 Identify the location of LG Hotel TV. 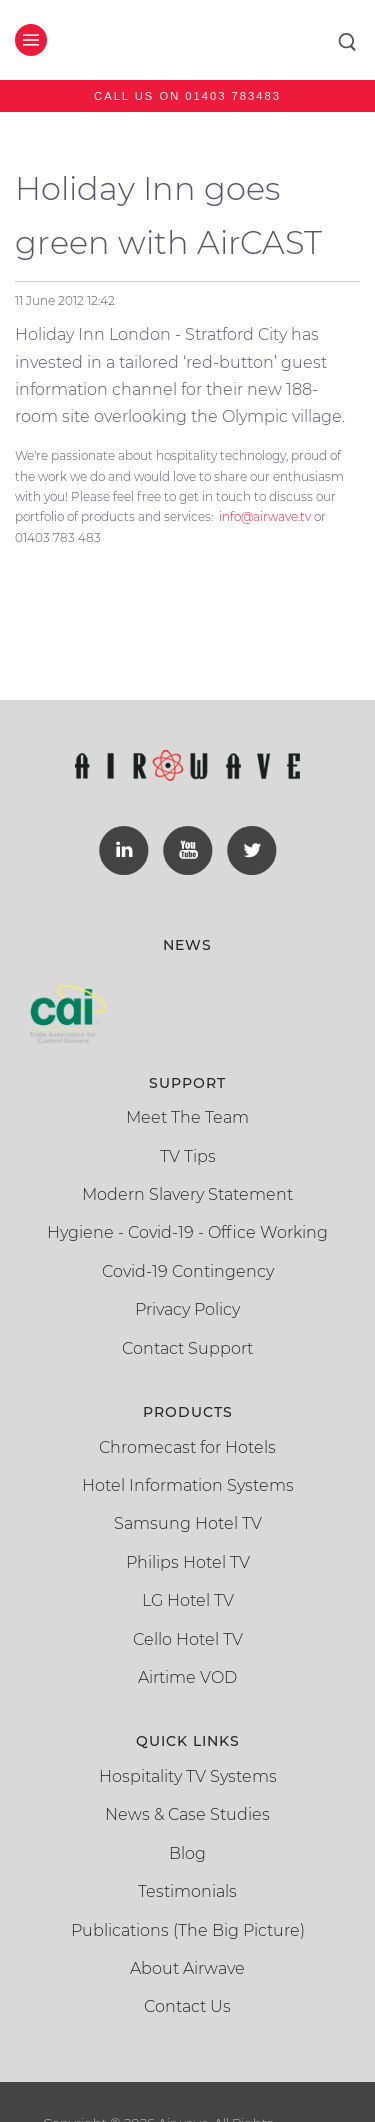
(188, 1600).